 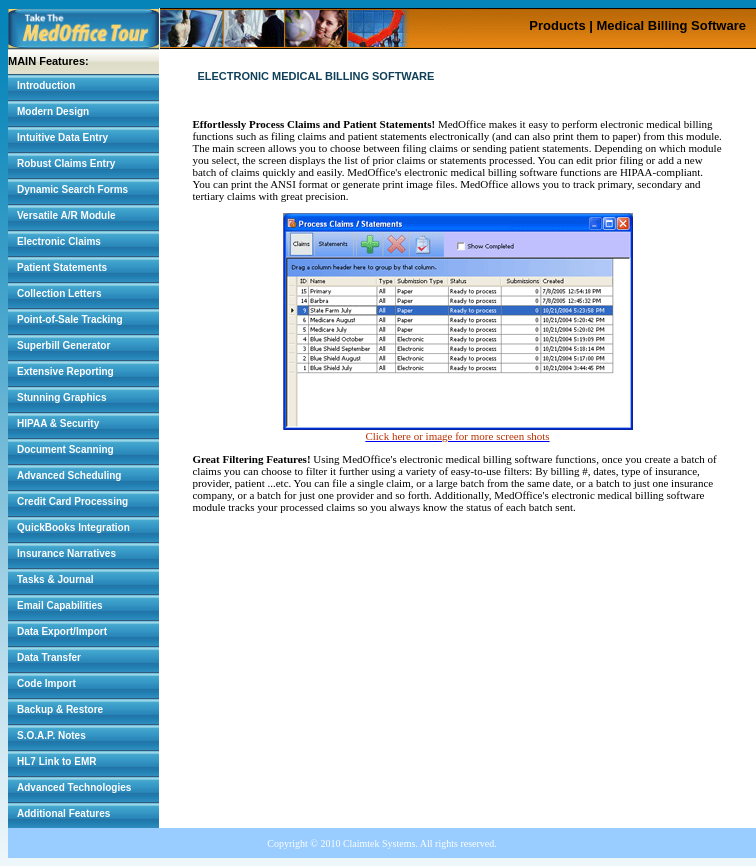 What do you see at coordinates (66, 553) in the screenshot?
I see `Insurance Narratives` at bounding box center [66, 553].